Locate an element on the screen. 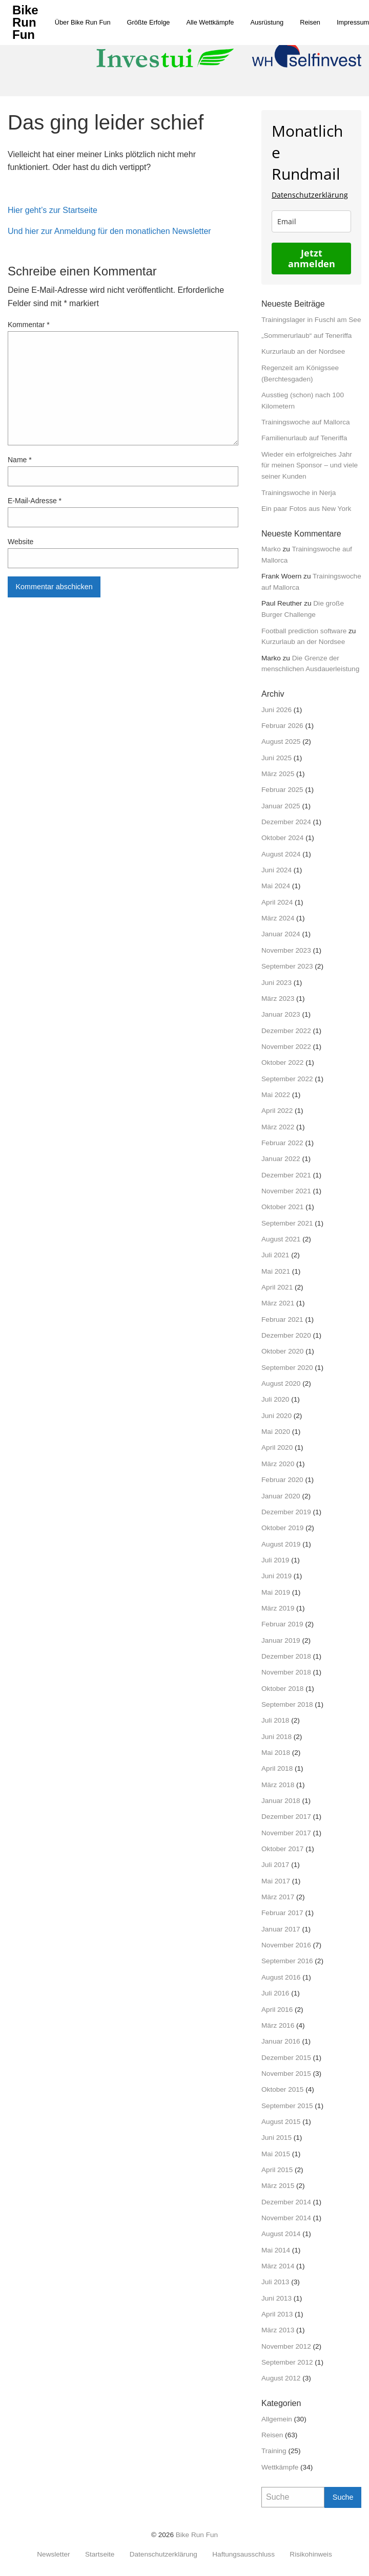 Image resolution: width=369 pixels, height=2576 pixels. Juni 2018 is located at coordinates (276, 1737).